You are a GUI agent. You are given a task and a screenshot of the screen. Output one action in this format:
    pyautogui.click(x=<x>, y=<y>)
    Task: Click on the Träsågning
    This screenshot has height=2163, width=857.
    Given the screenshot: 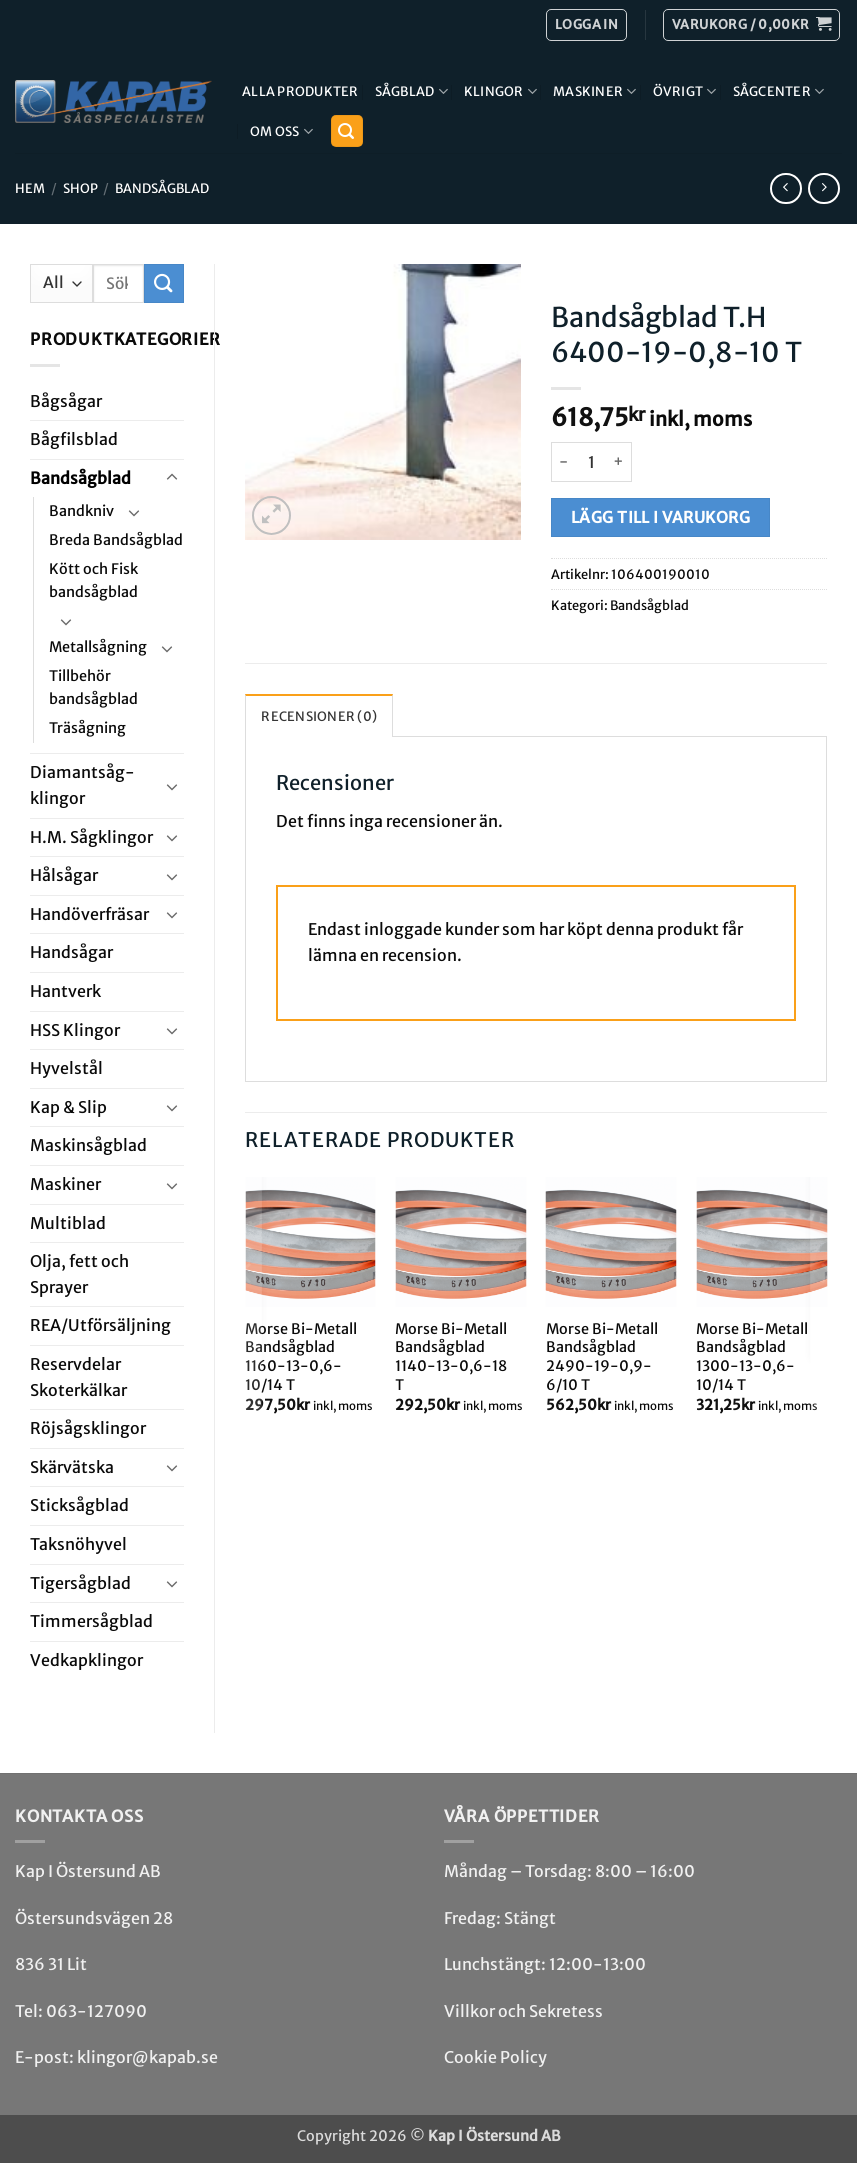 What is the action you would take?
    pyautogui.click(x=87, y=728)
    